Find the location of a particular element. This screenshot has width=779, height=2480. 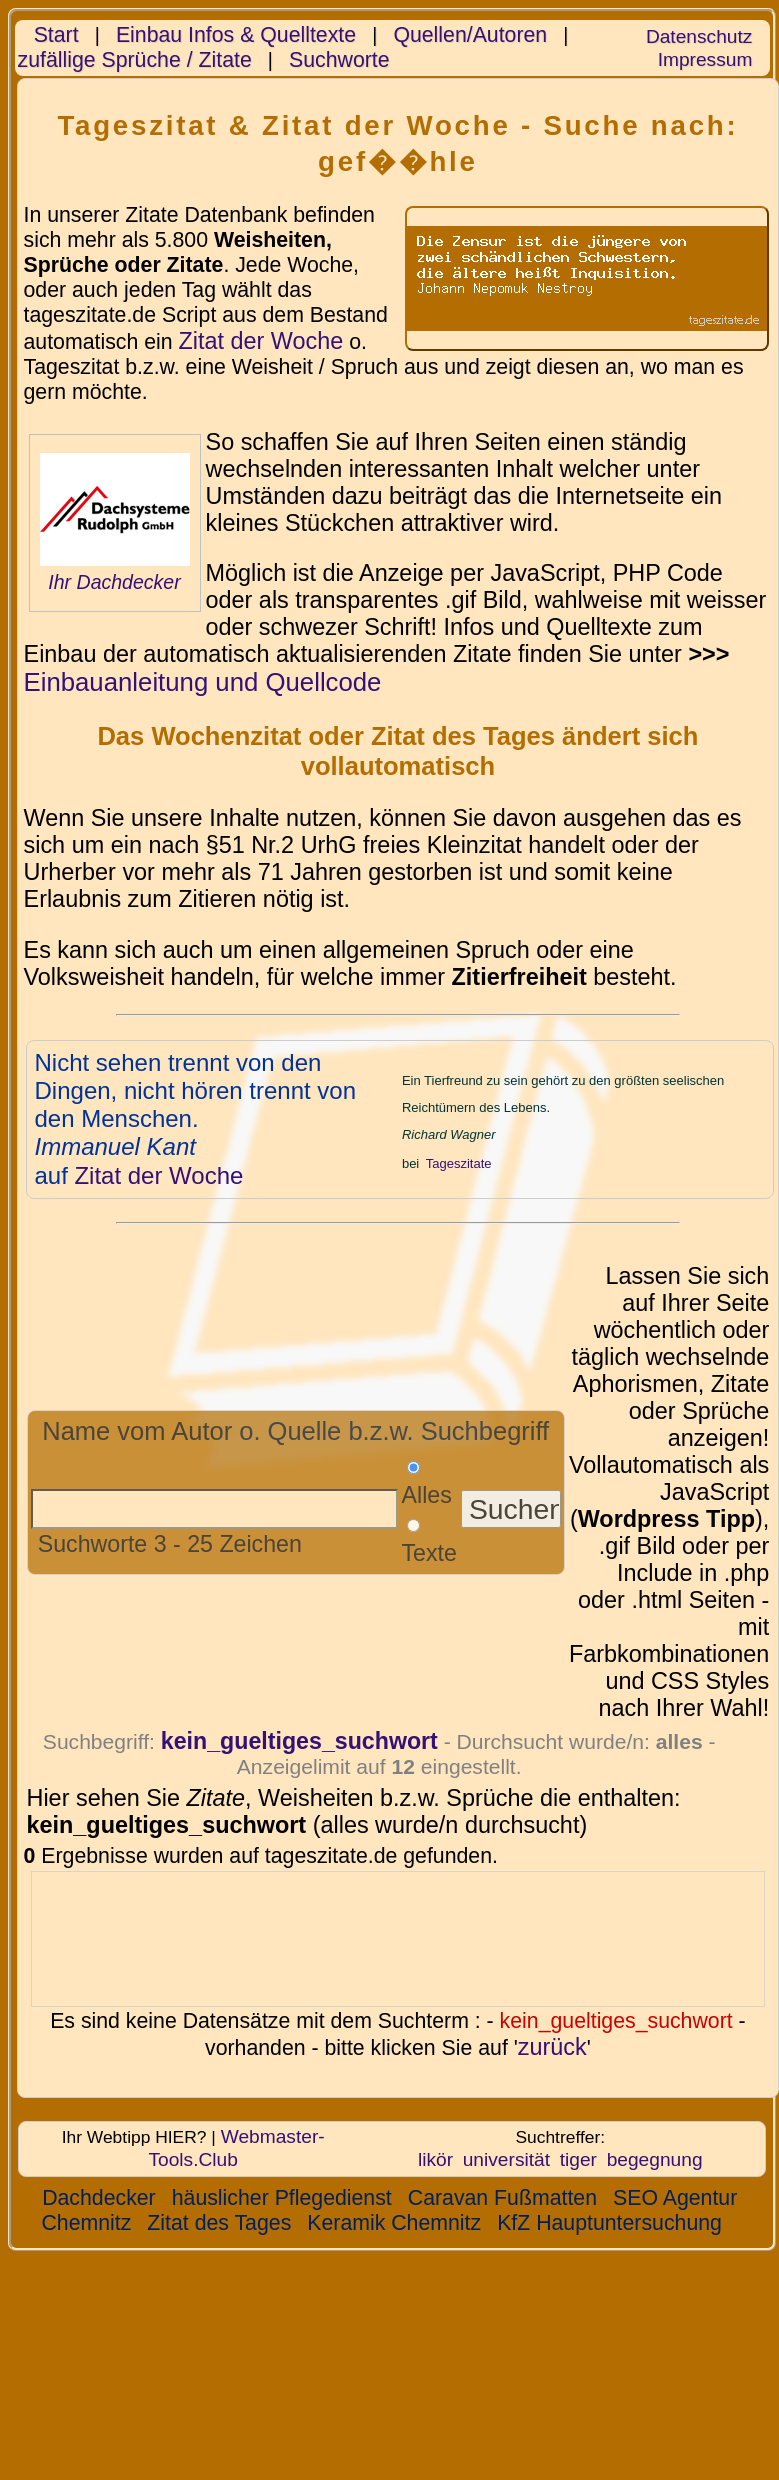

KfZ Hauptuntersuchung is located at coordinates (609, 2223).